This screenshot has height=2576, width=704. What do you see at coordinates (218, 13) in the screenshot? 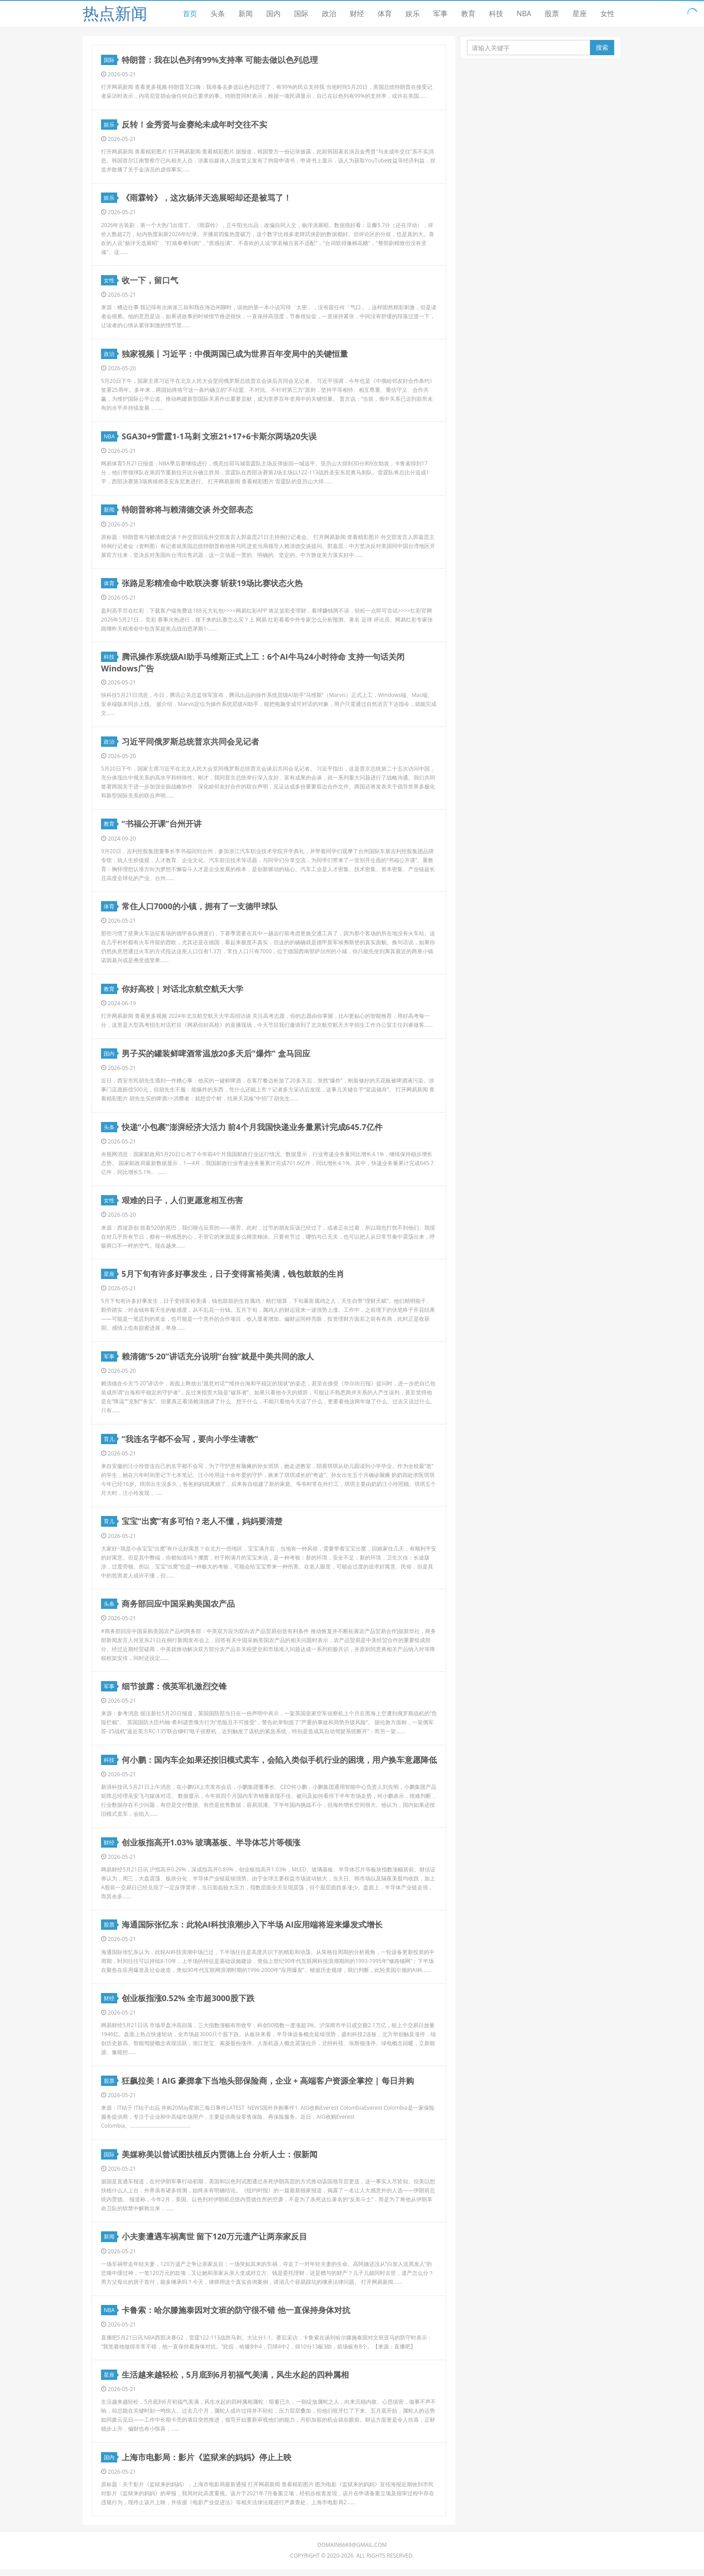
I see `头条` at bounding box center [218, 13].